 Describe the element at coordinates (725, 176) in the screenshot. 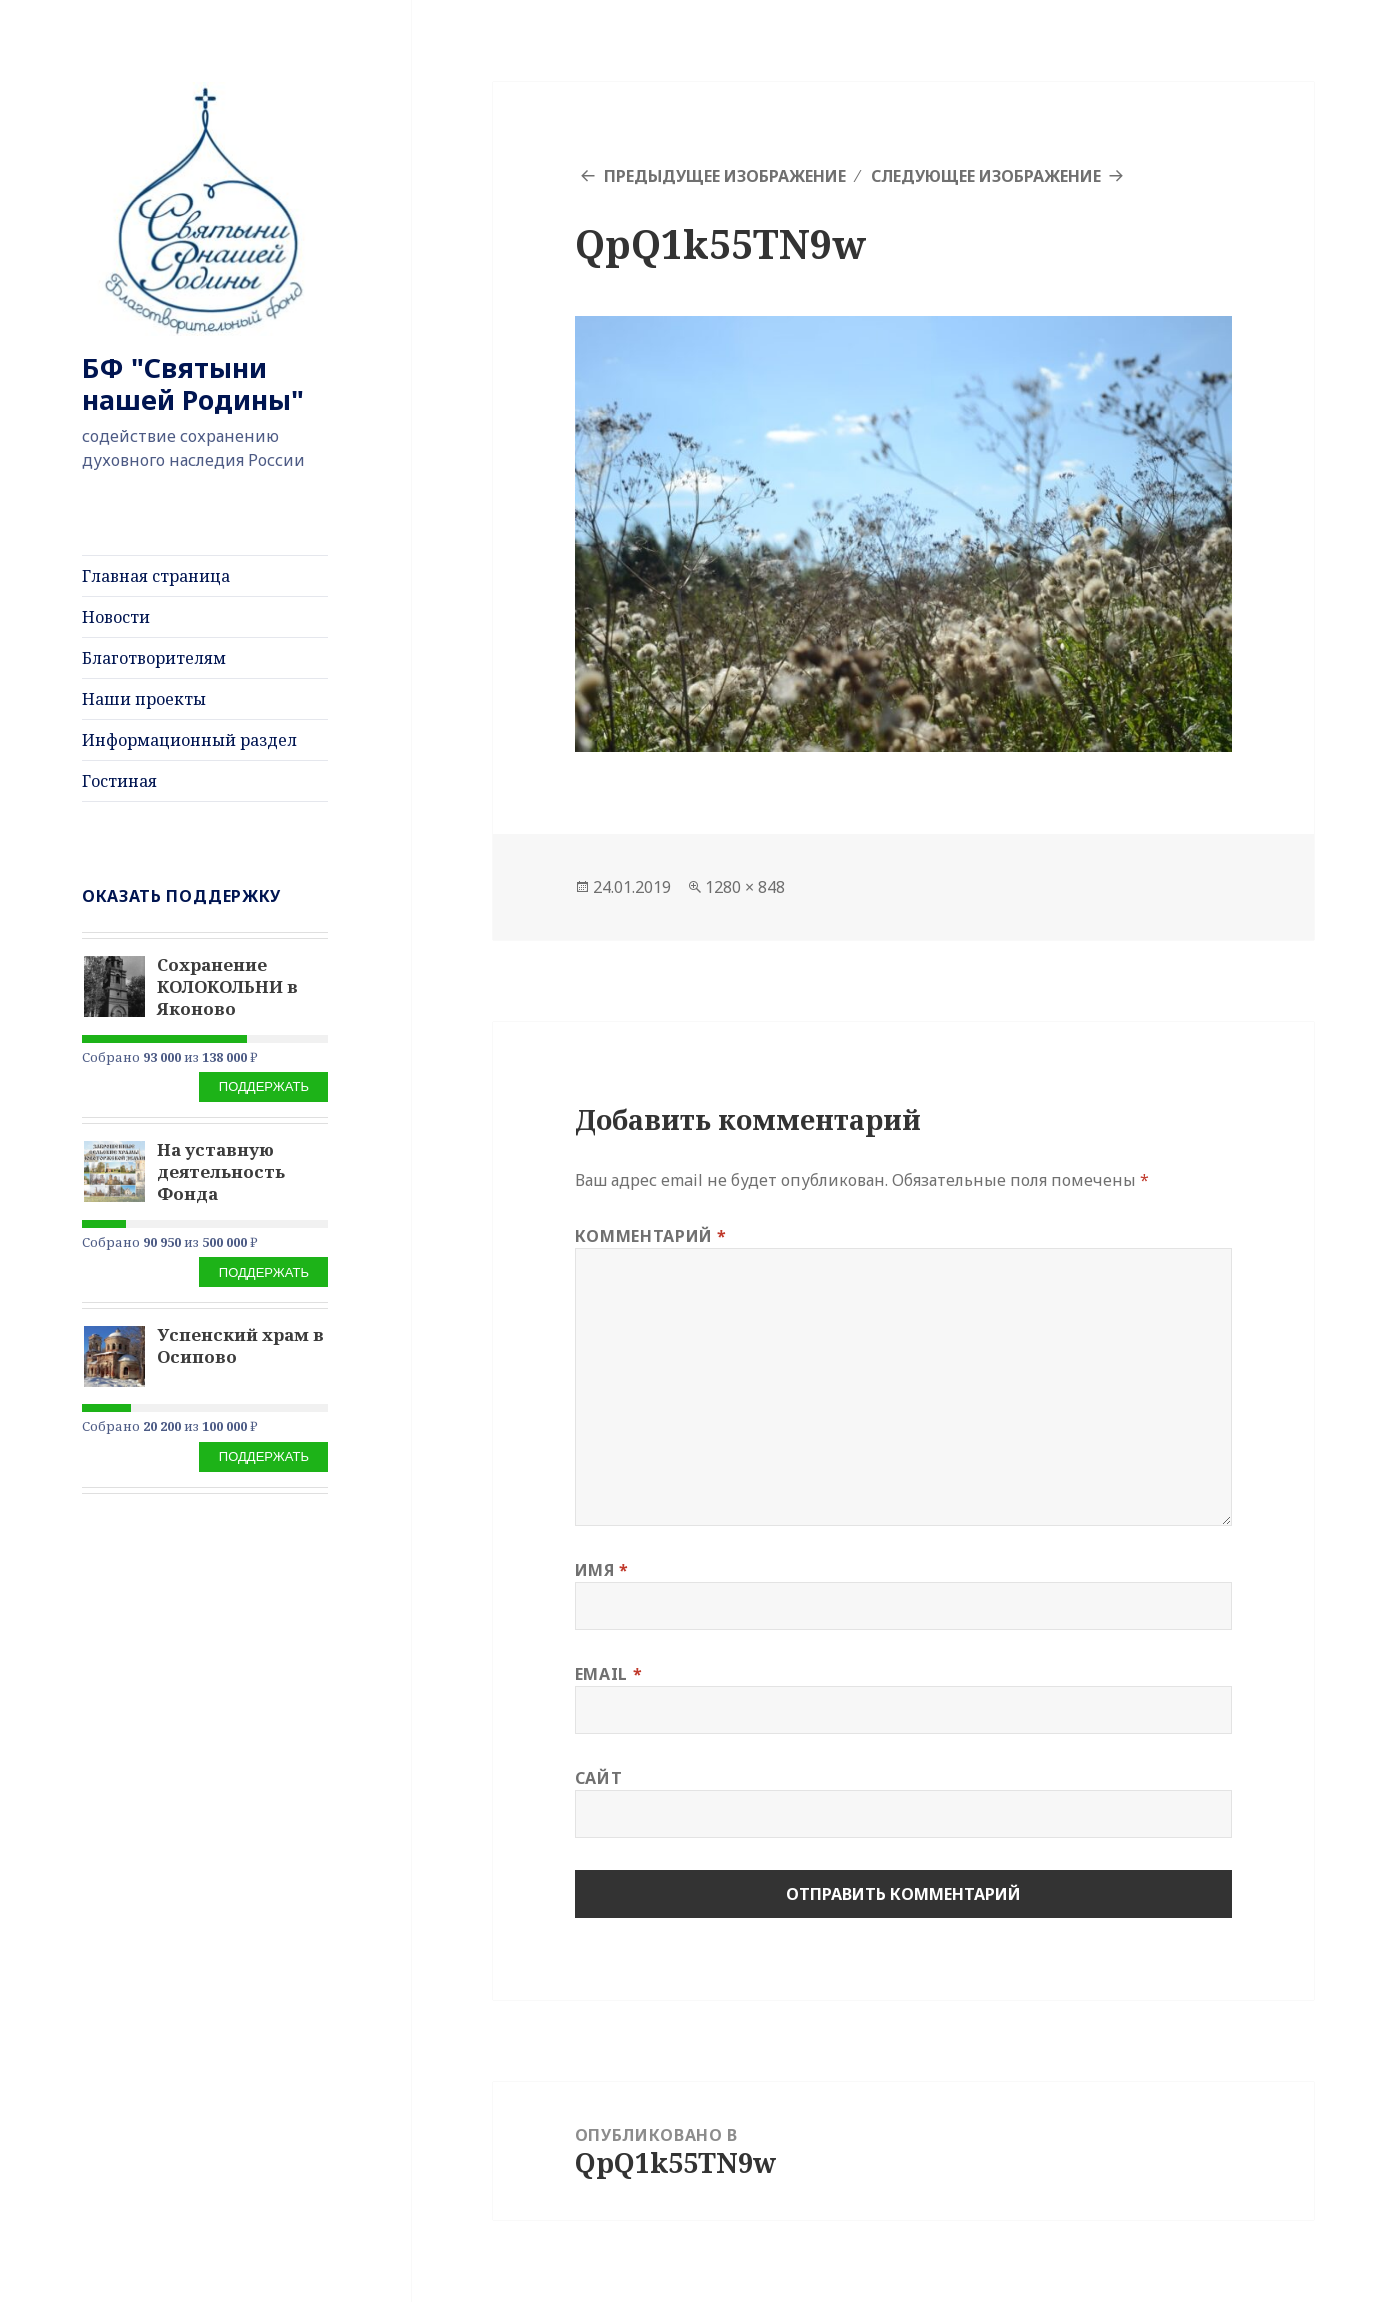

I see `Предыдущее изображение` at that location.